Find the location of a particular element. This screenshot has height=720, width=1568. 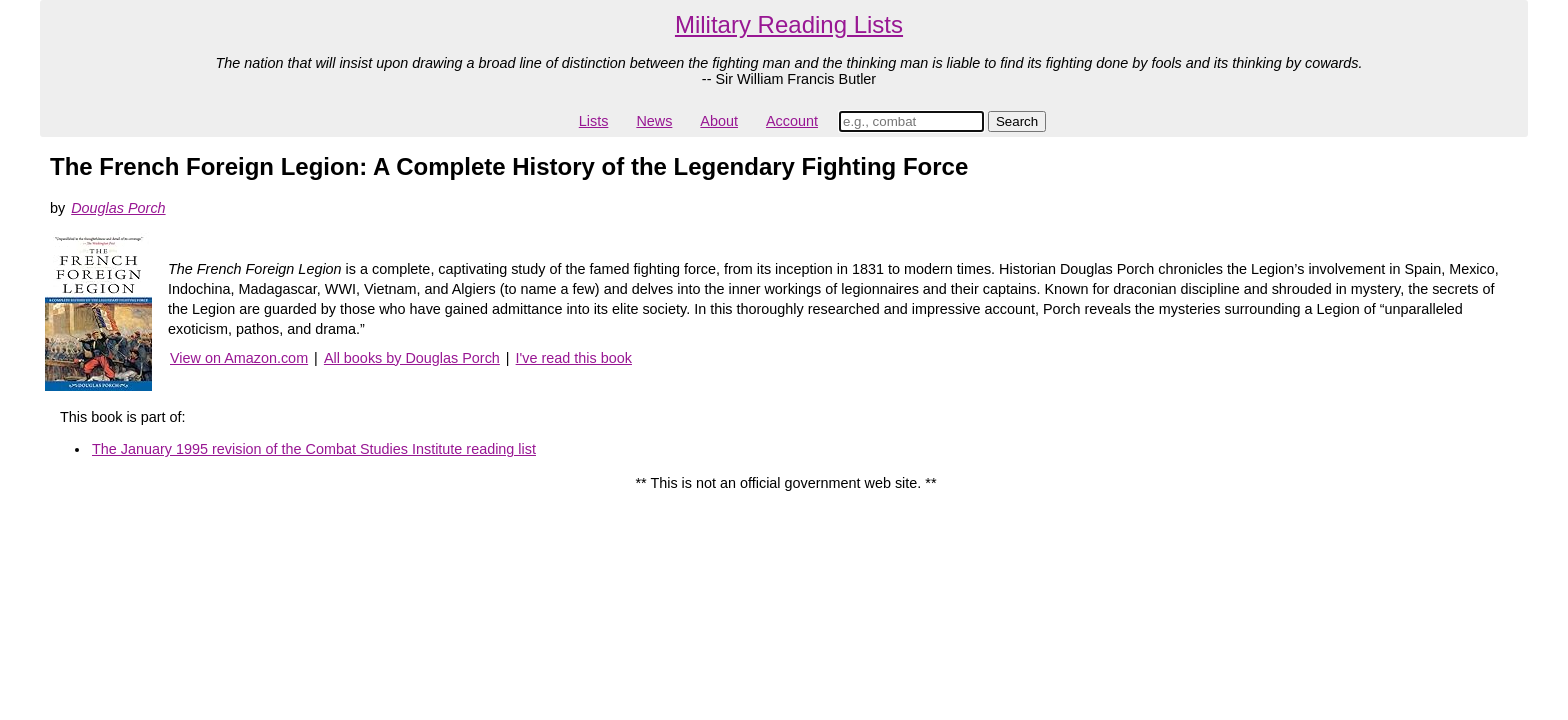

The January 1995 revision of the Combat Studies Institute reading list is located at coordinates (314, 449).